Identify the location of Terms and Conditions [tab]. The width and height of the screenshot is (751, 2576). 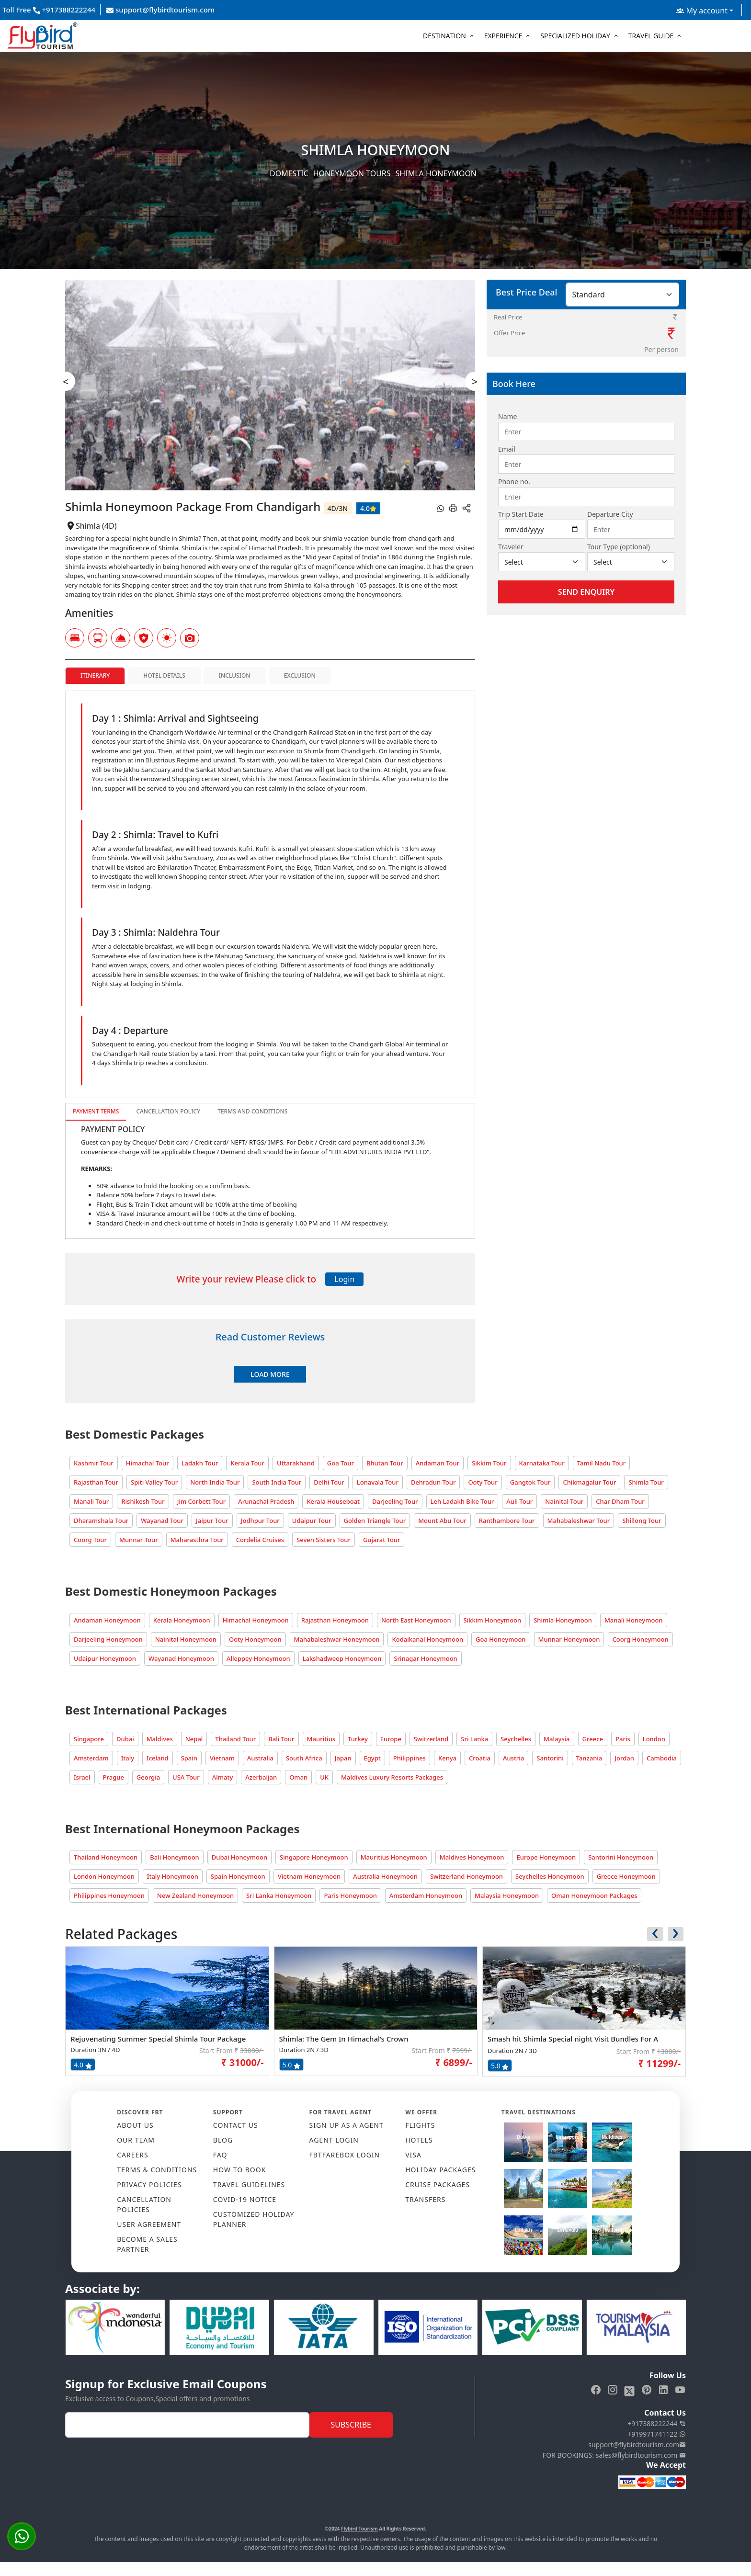
(252, 1111).